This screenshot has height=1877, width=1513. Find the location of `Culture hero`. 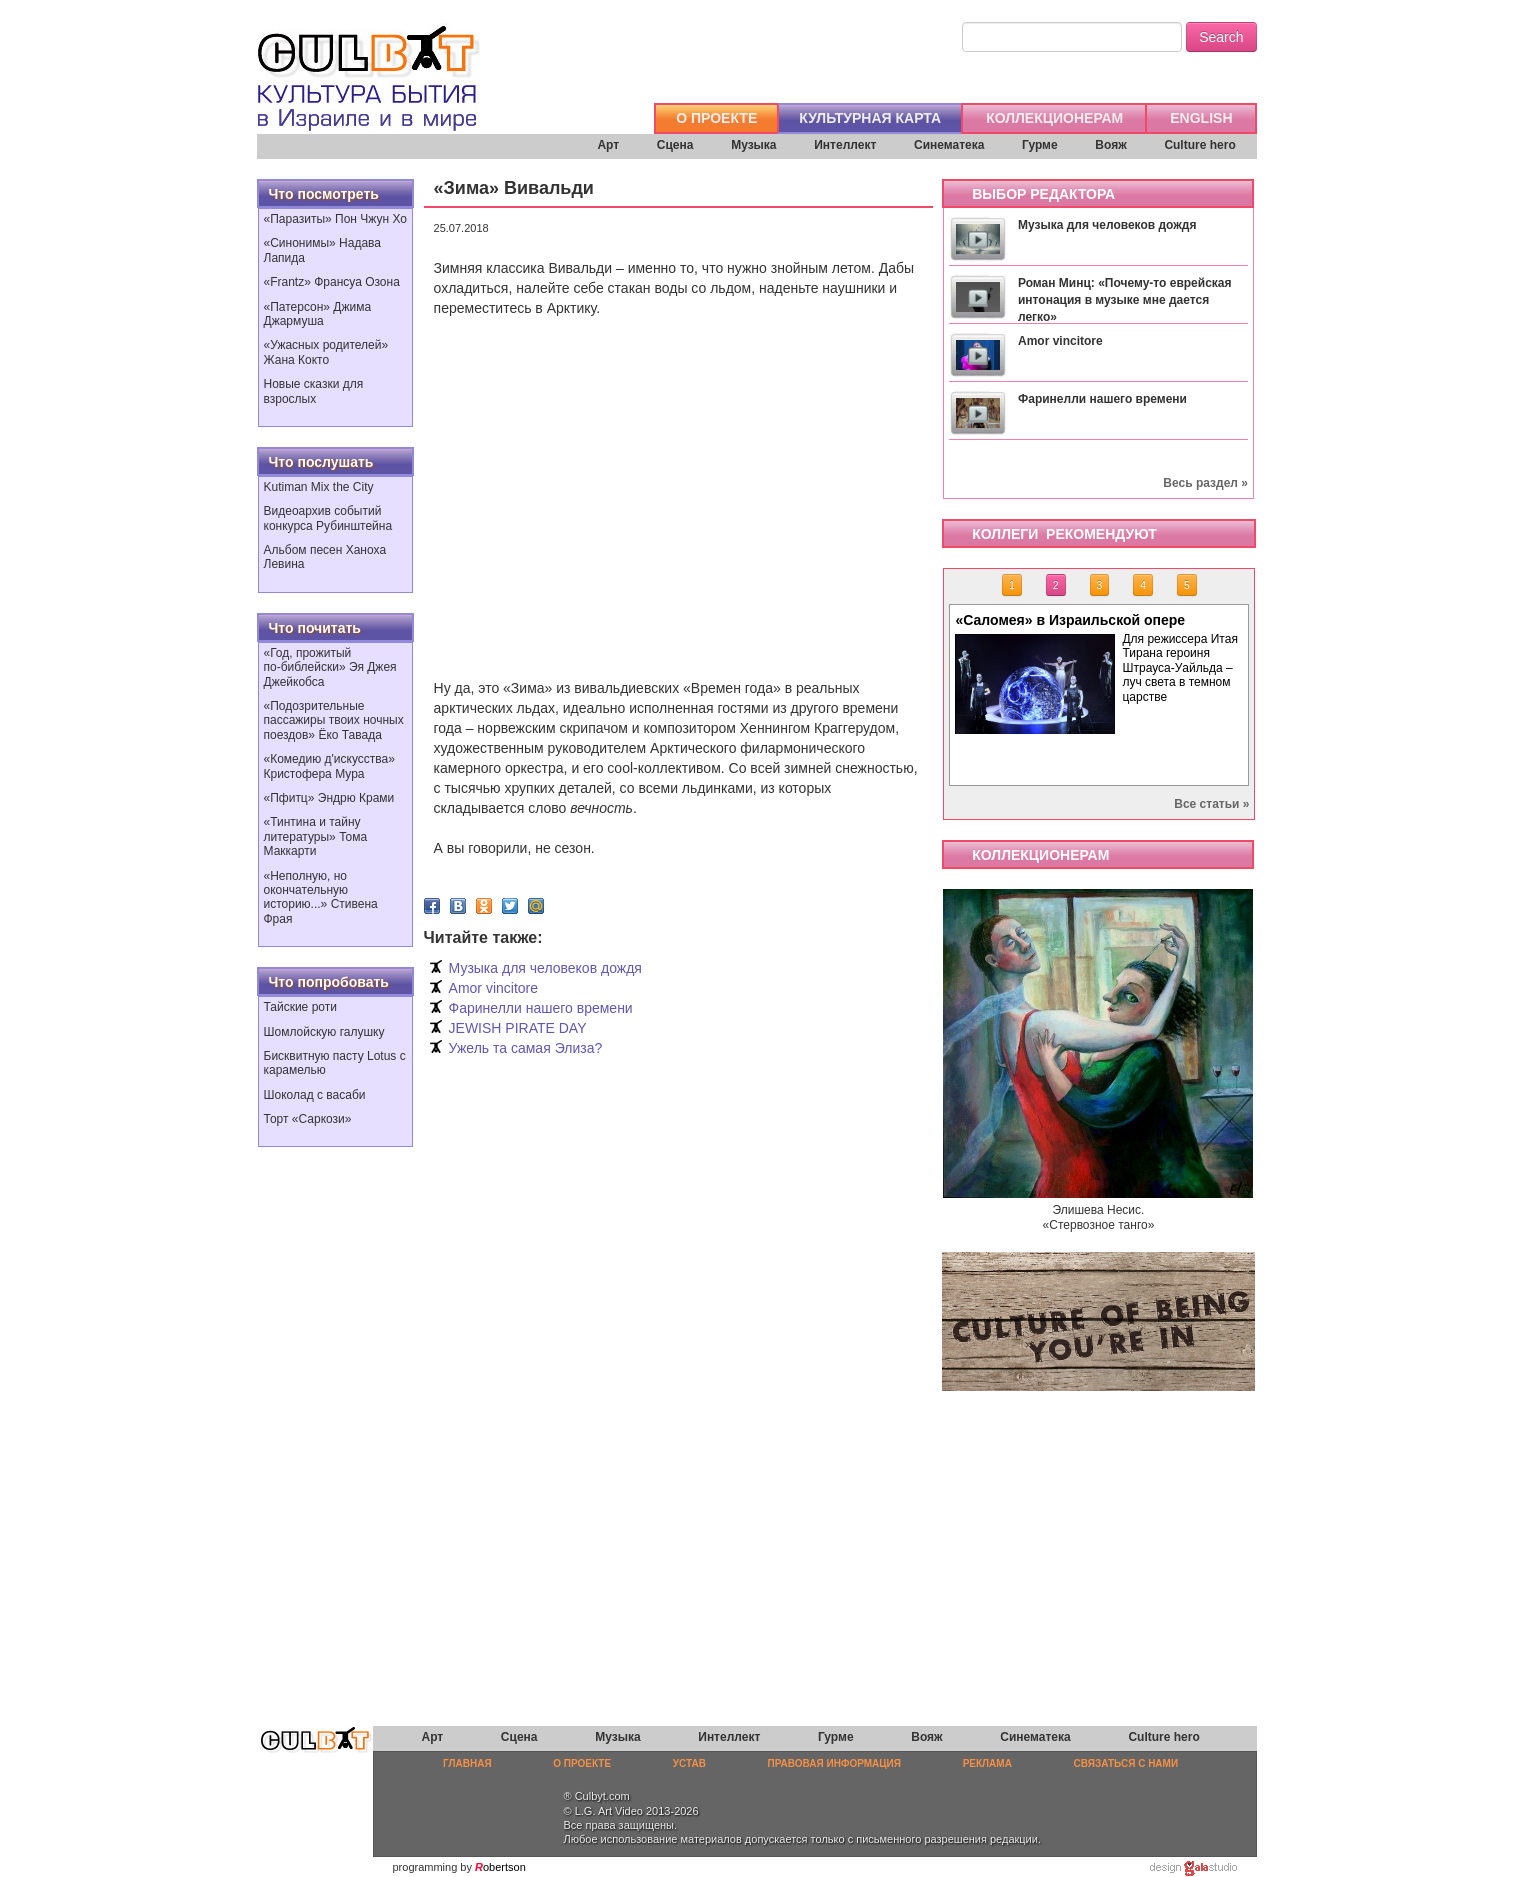

Culture hero is located at coordinates (1199, 145).